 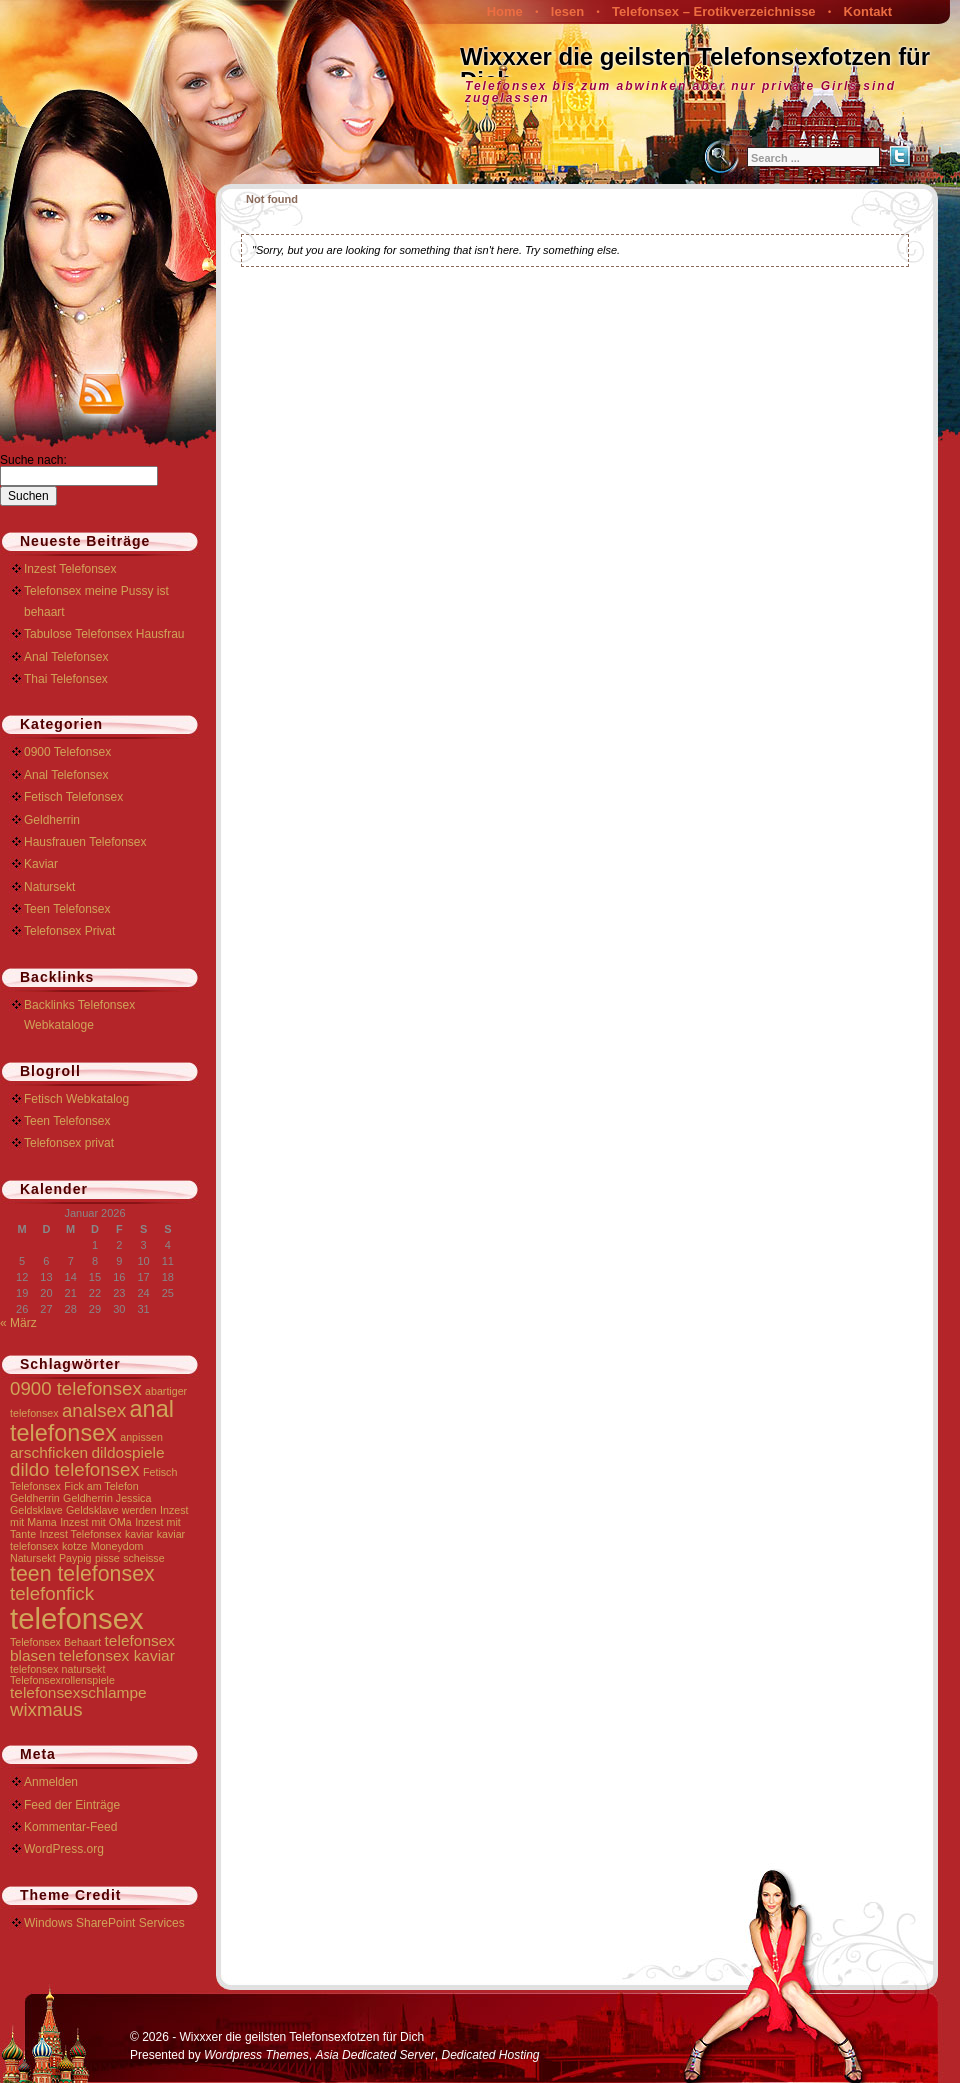 I want to click on Kaviar, so click(x=41, y=864).